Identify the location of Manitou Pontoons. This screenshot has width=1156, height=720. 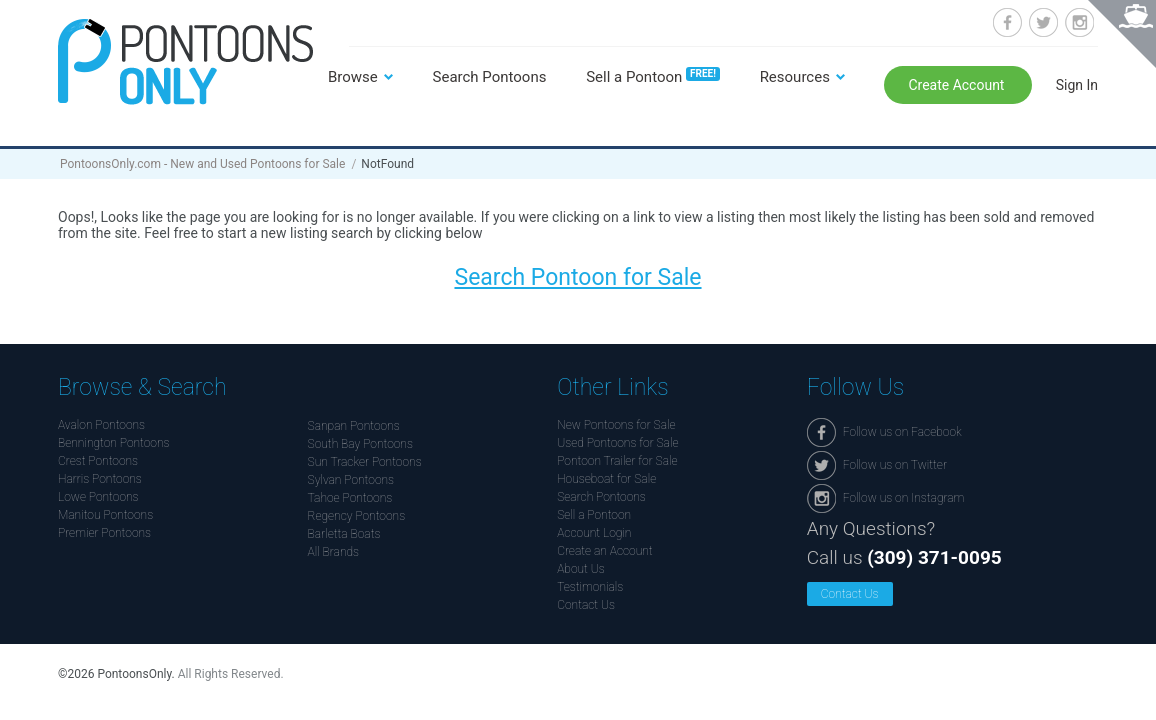
(105, 515).